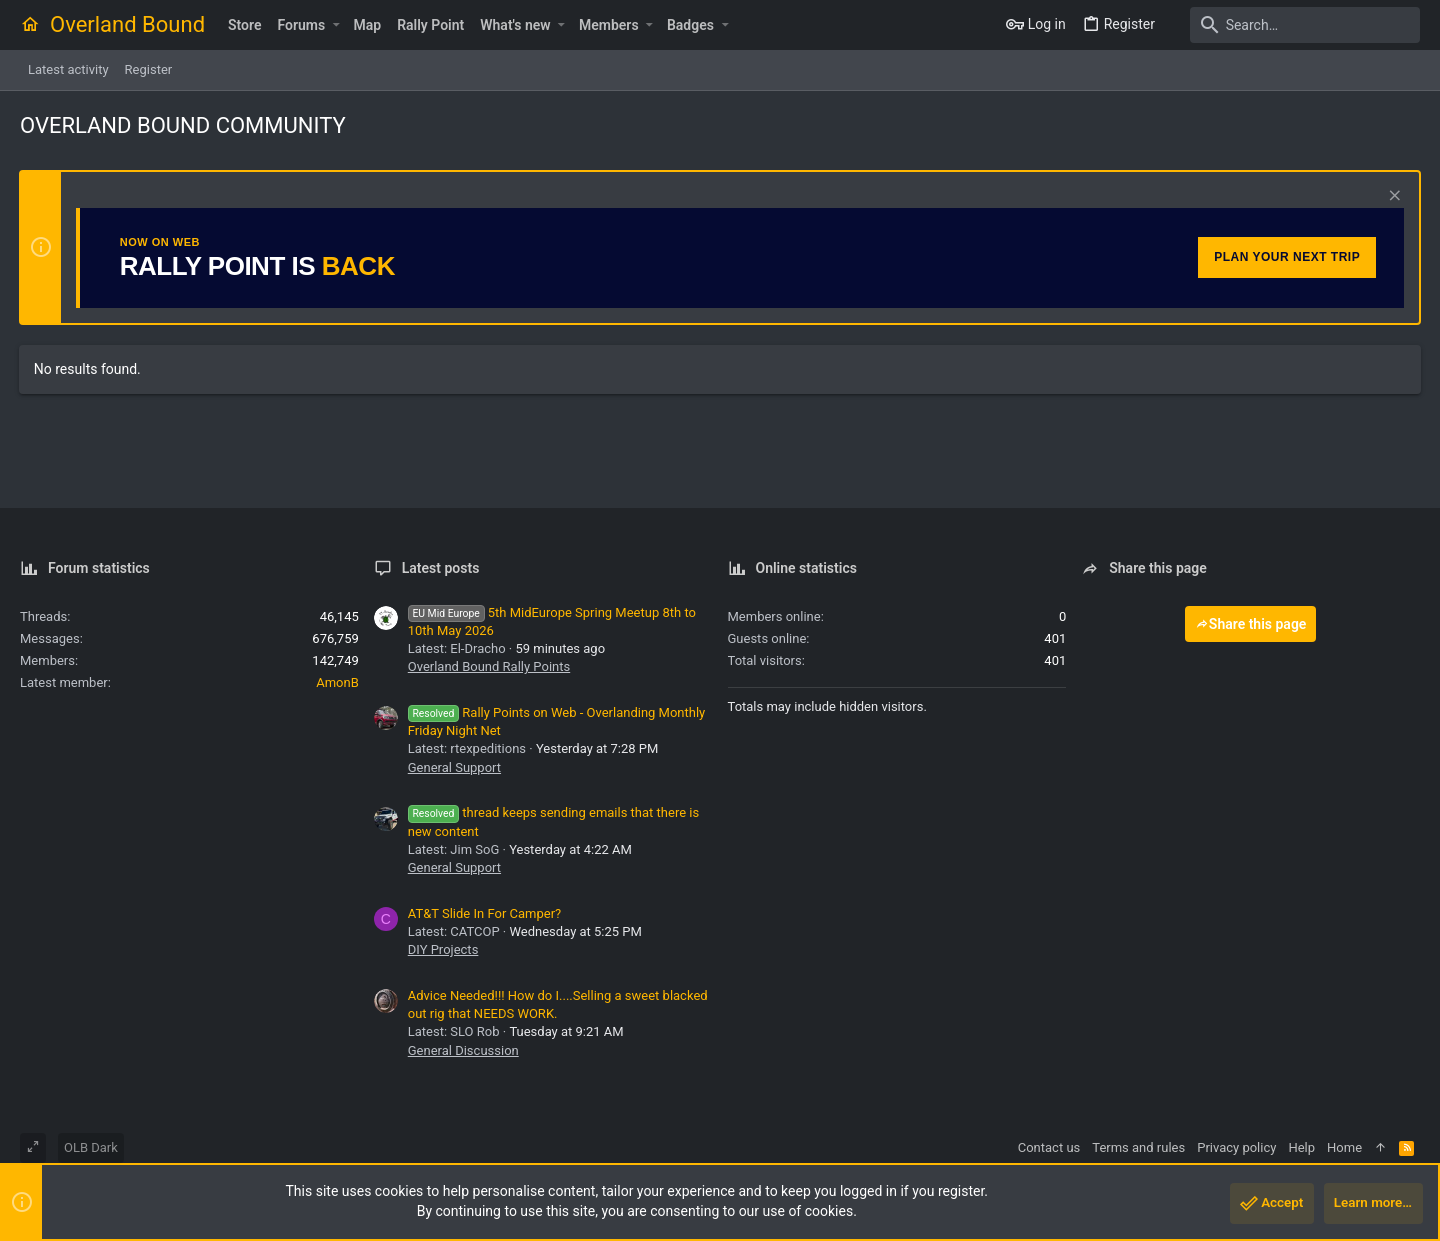 The height and width of the screenshot is (1241, 1440). What do you see at coordinates (441, 568) in the screenshot?
I see `Latest posts` at bounding box center [441, 568].